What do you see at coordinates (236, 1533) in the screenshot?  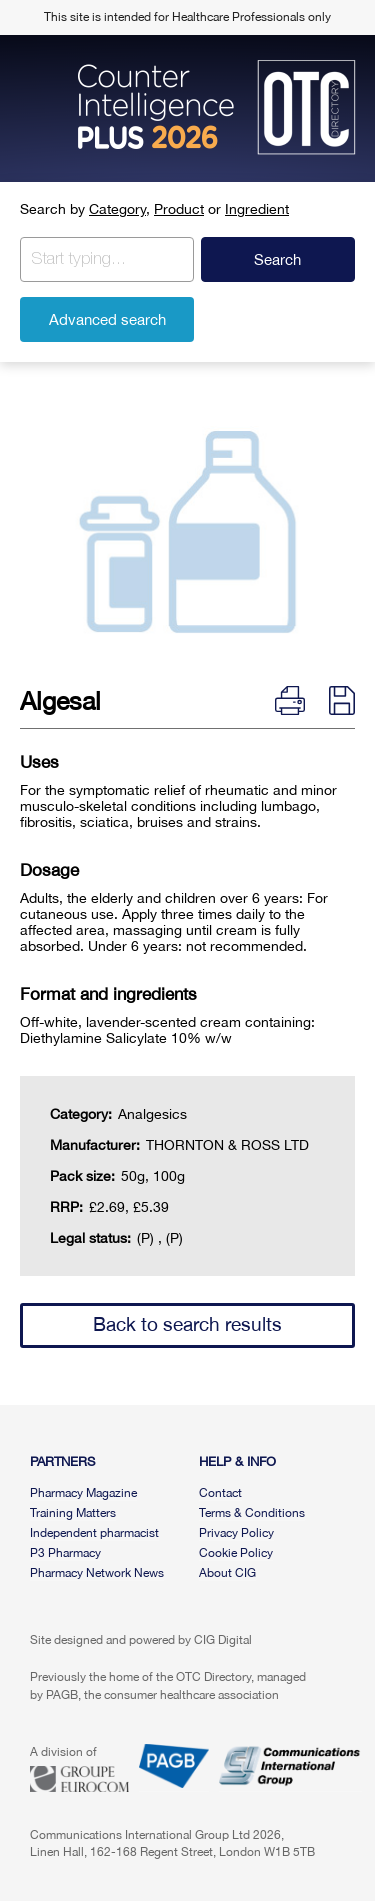 I see `Privacy Policy` at bounding box center [236, 1533].